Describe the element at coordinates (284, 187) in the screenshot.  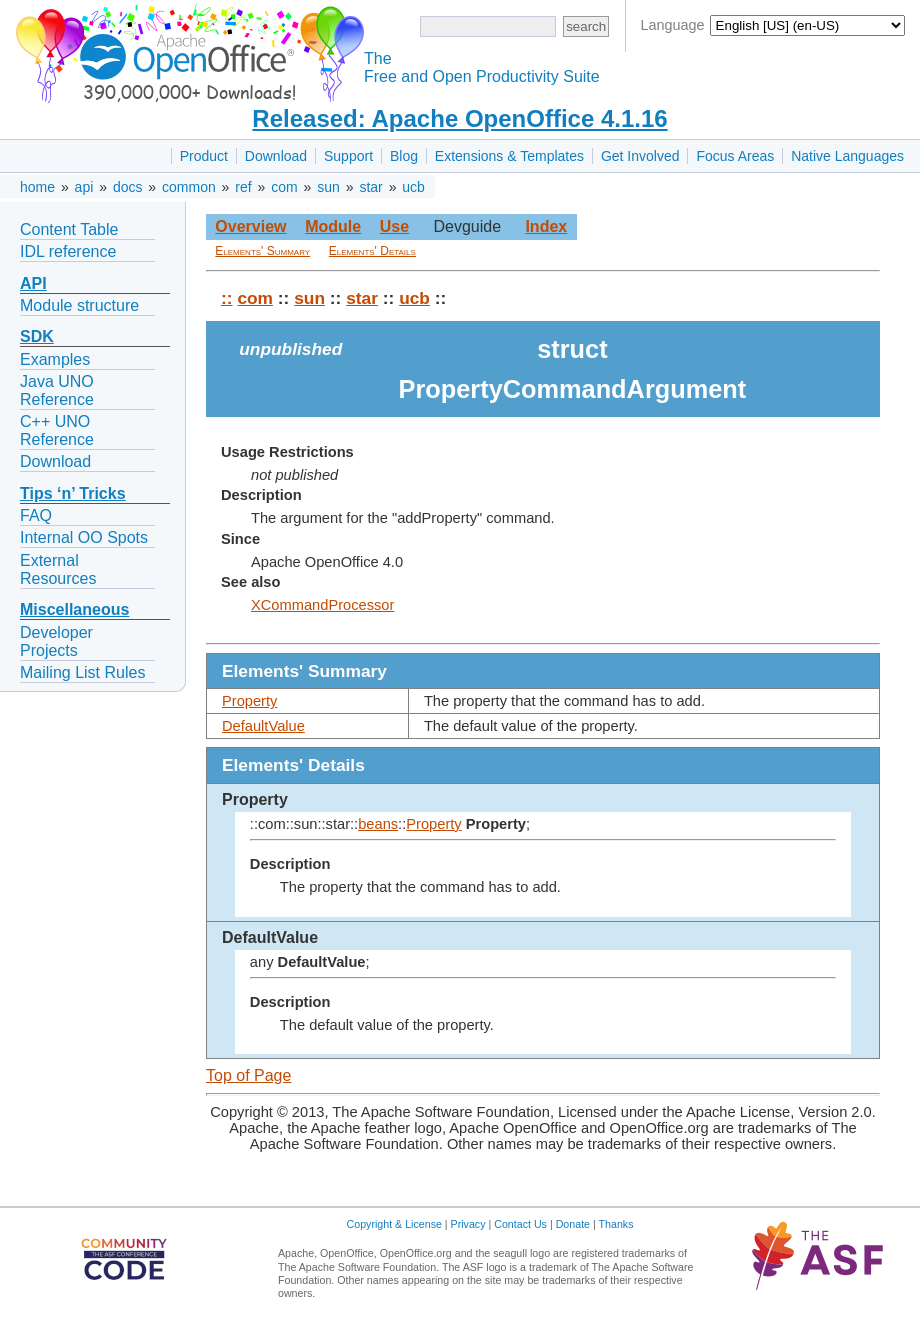
I see `com` at that location.